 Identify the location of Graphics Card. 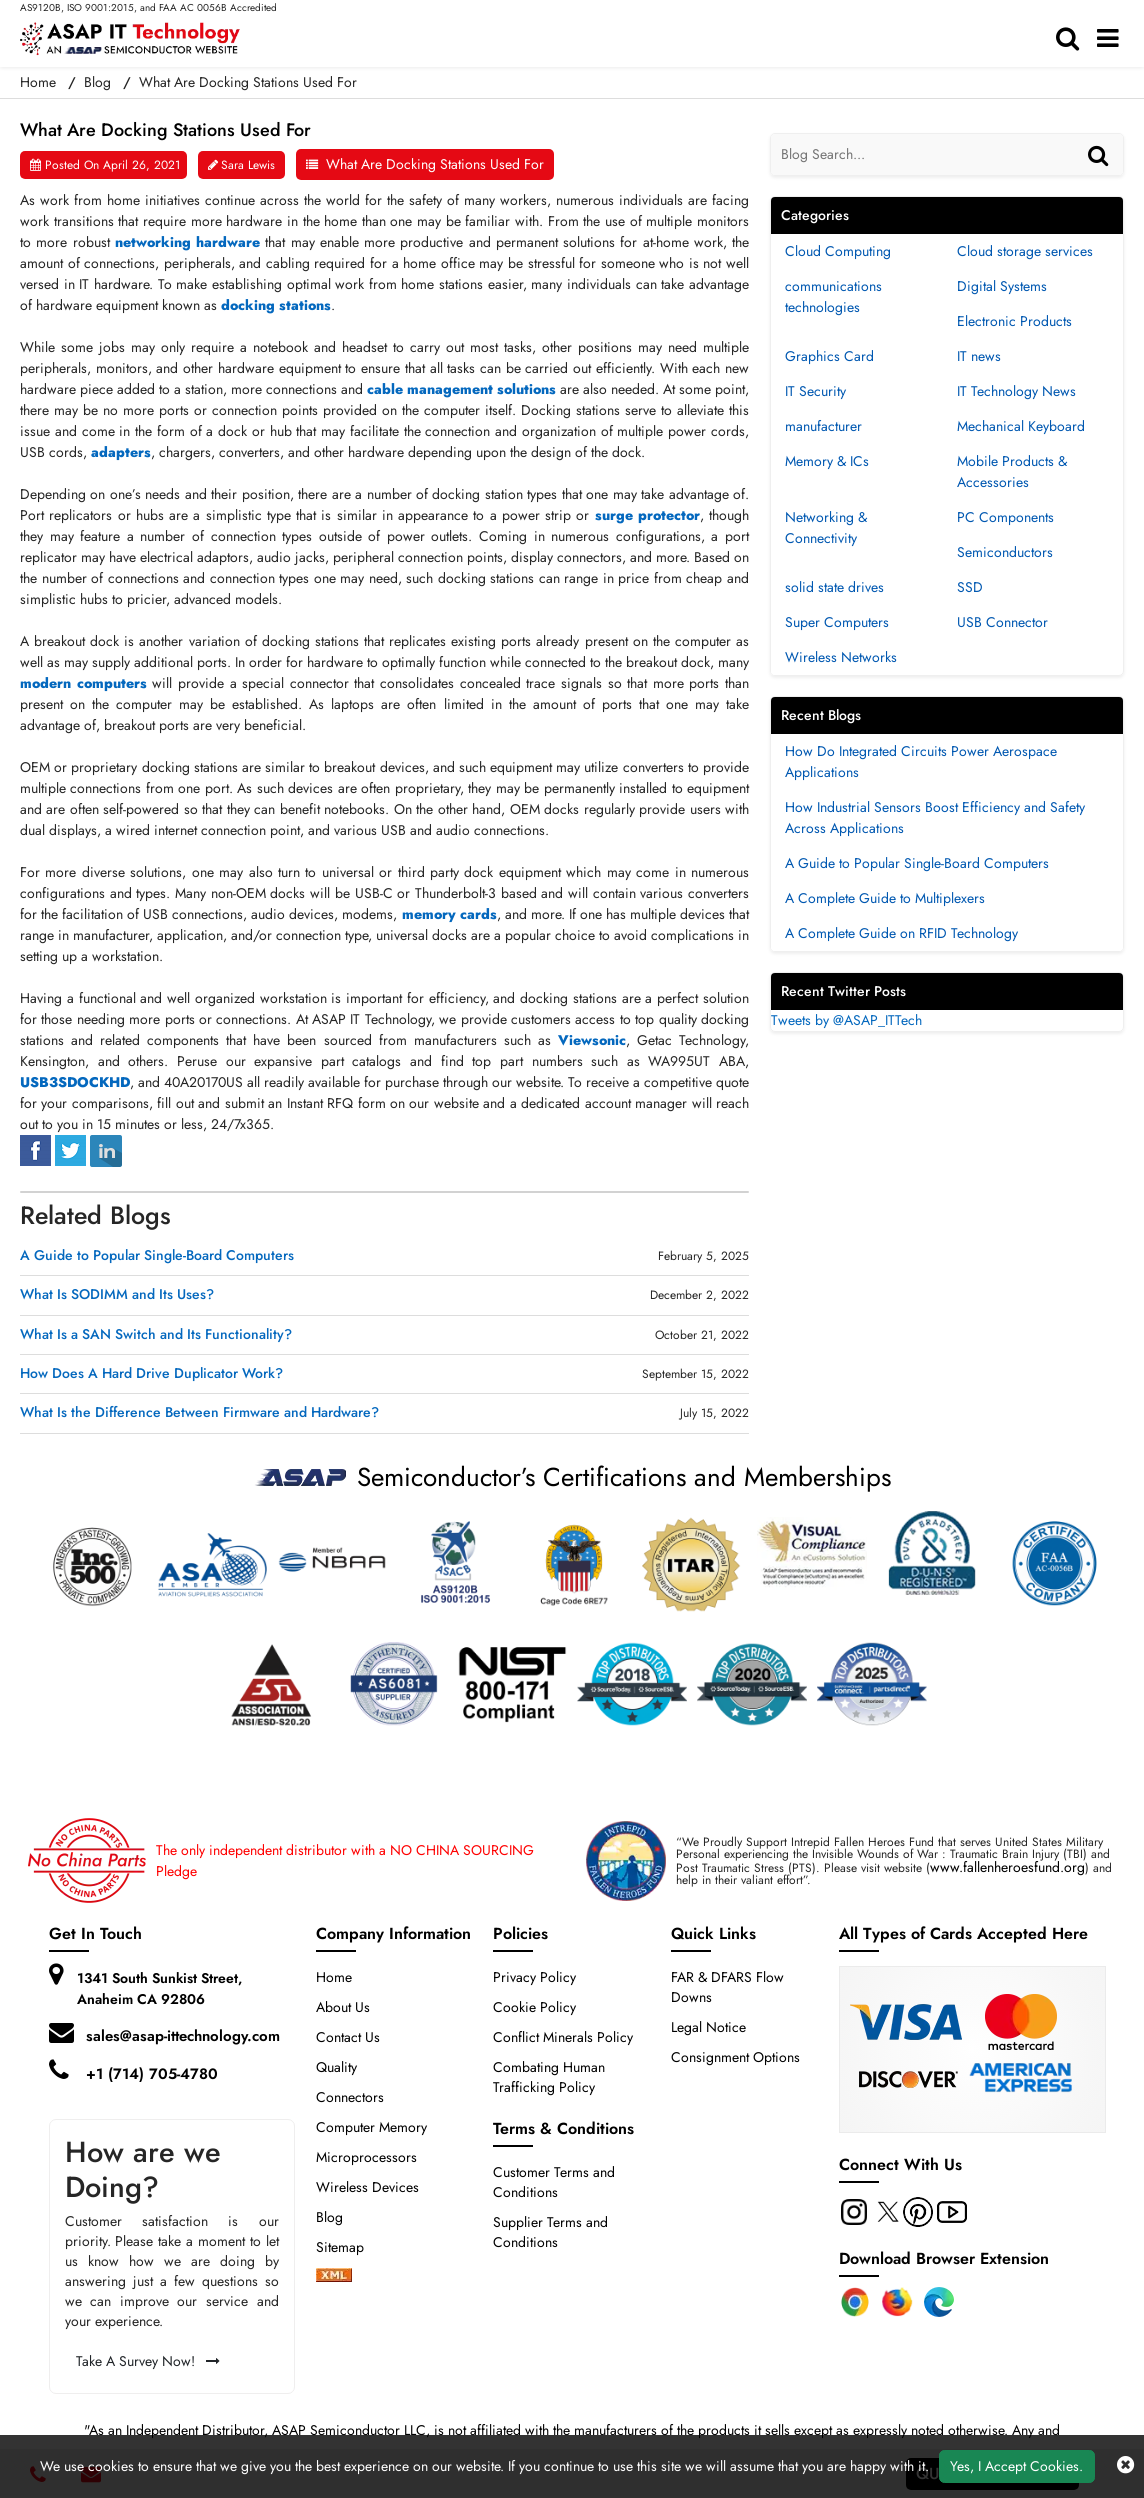
(829, 356).